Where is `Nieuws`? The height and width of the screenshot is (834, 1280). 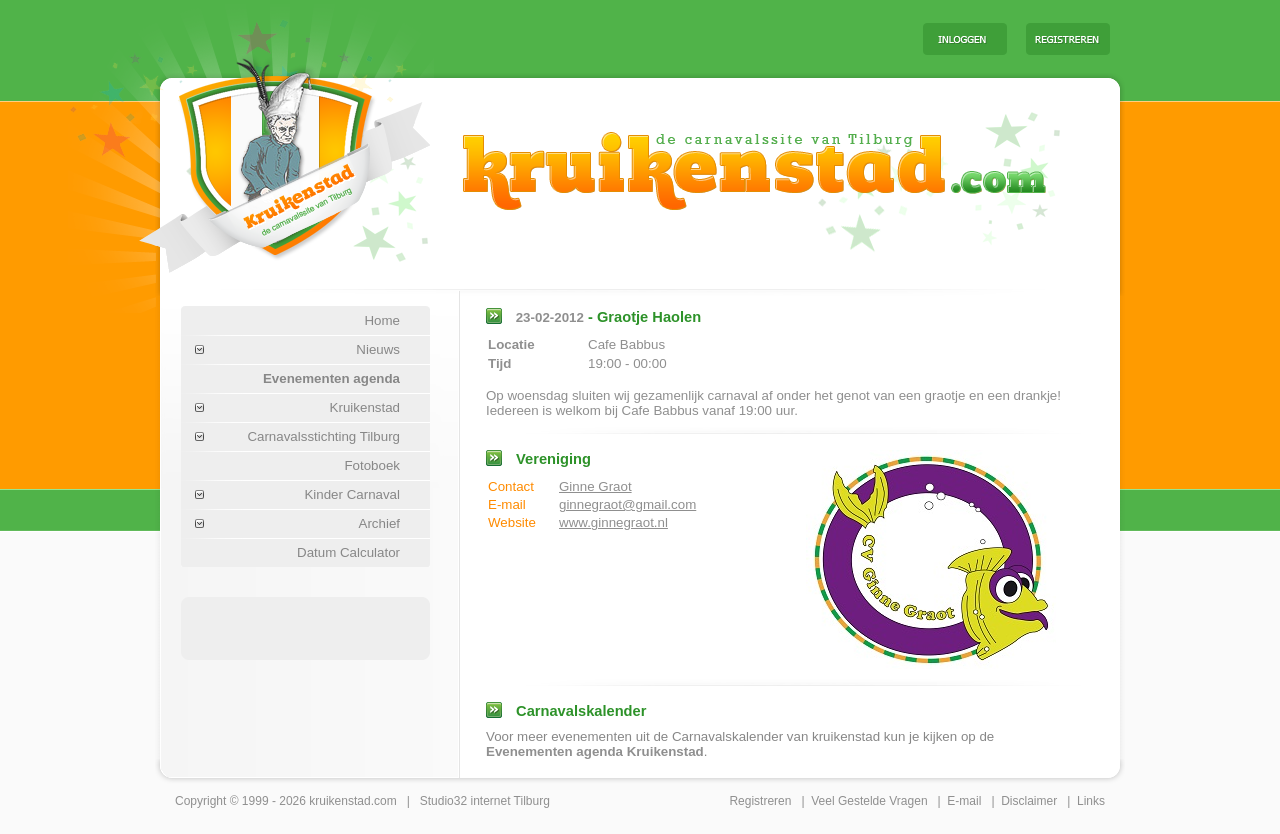
Nieuws is located at coordinates (378, 349).